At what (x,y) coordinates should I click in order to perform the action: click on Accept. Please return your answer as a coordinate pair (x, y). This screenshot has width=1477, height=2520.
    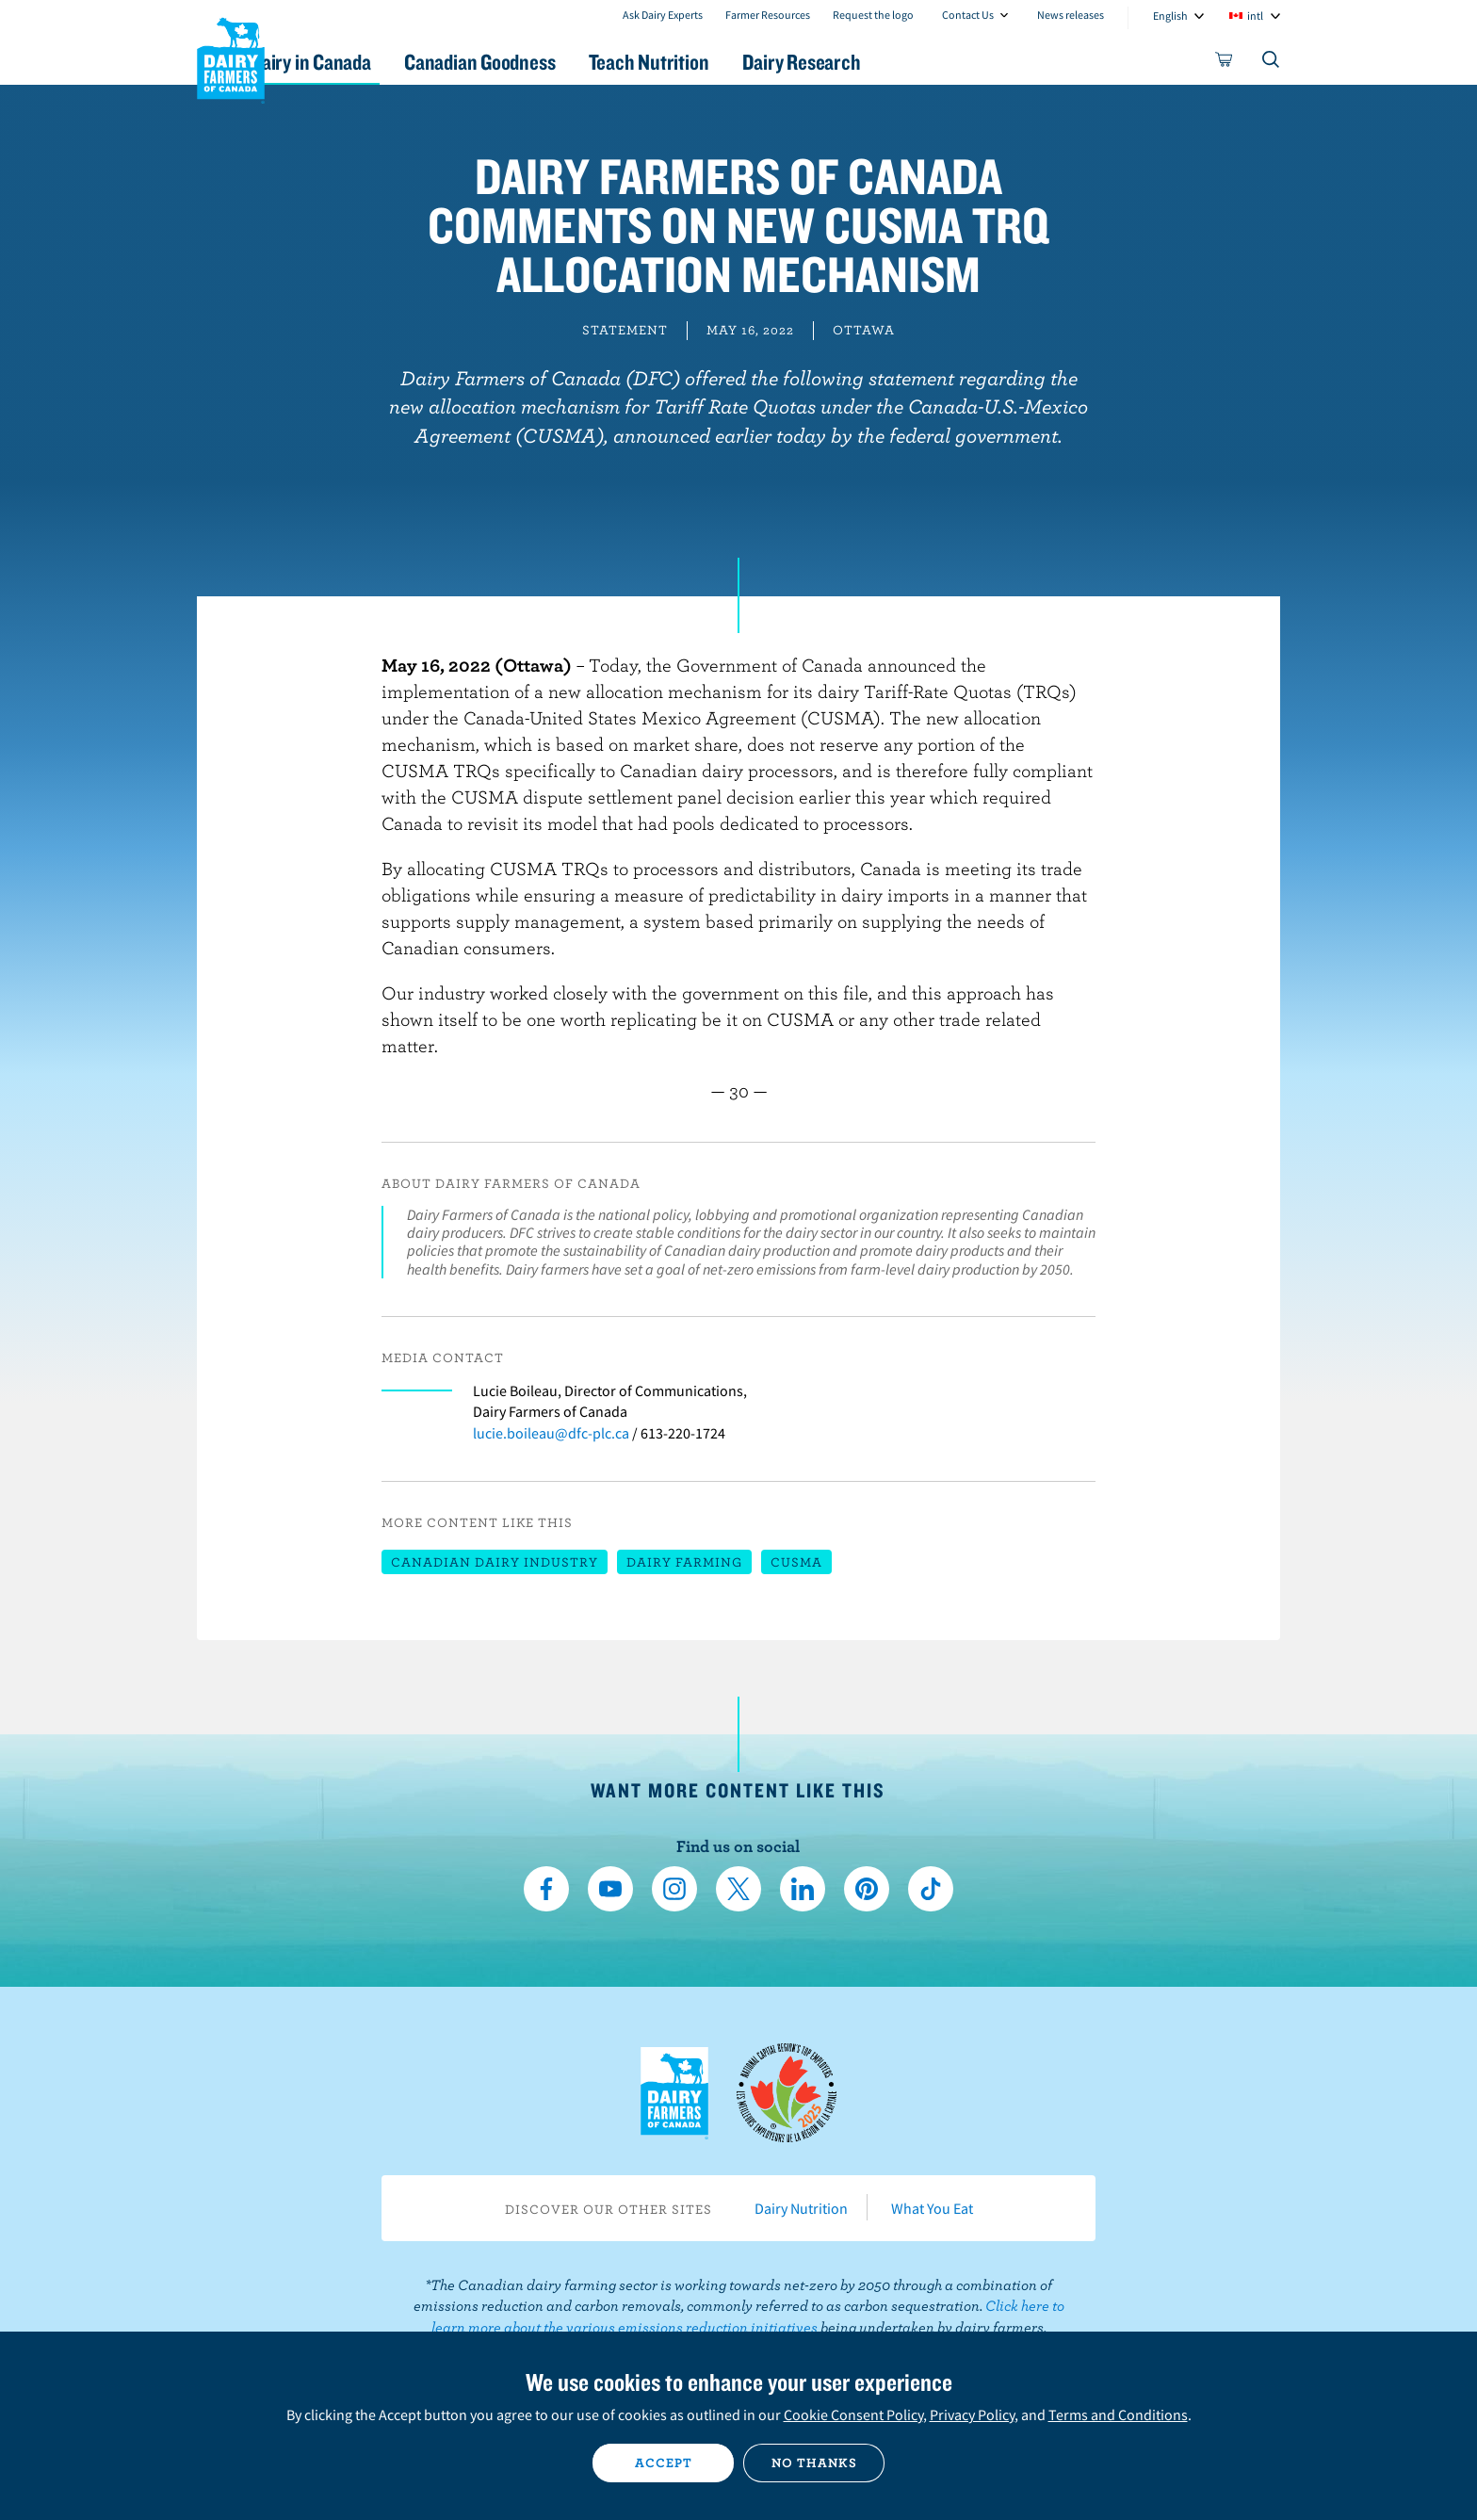
    Looking at the image, I should click on (663, 2462).